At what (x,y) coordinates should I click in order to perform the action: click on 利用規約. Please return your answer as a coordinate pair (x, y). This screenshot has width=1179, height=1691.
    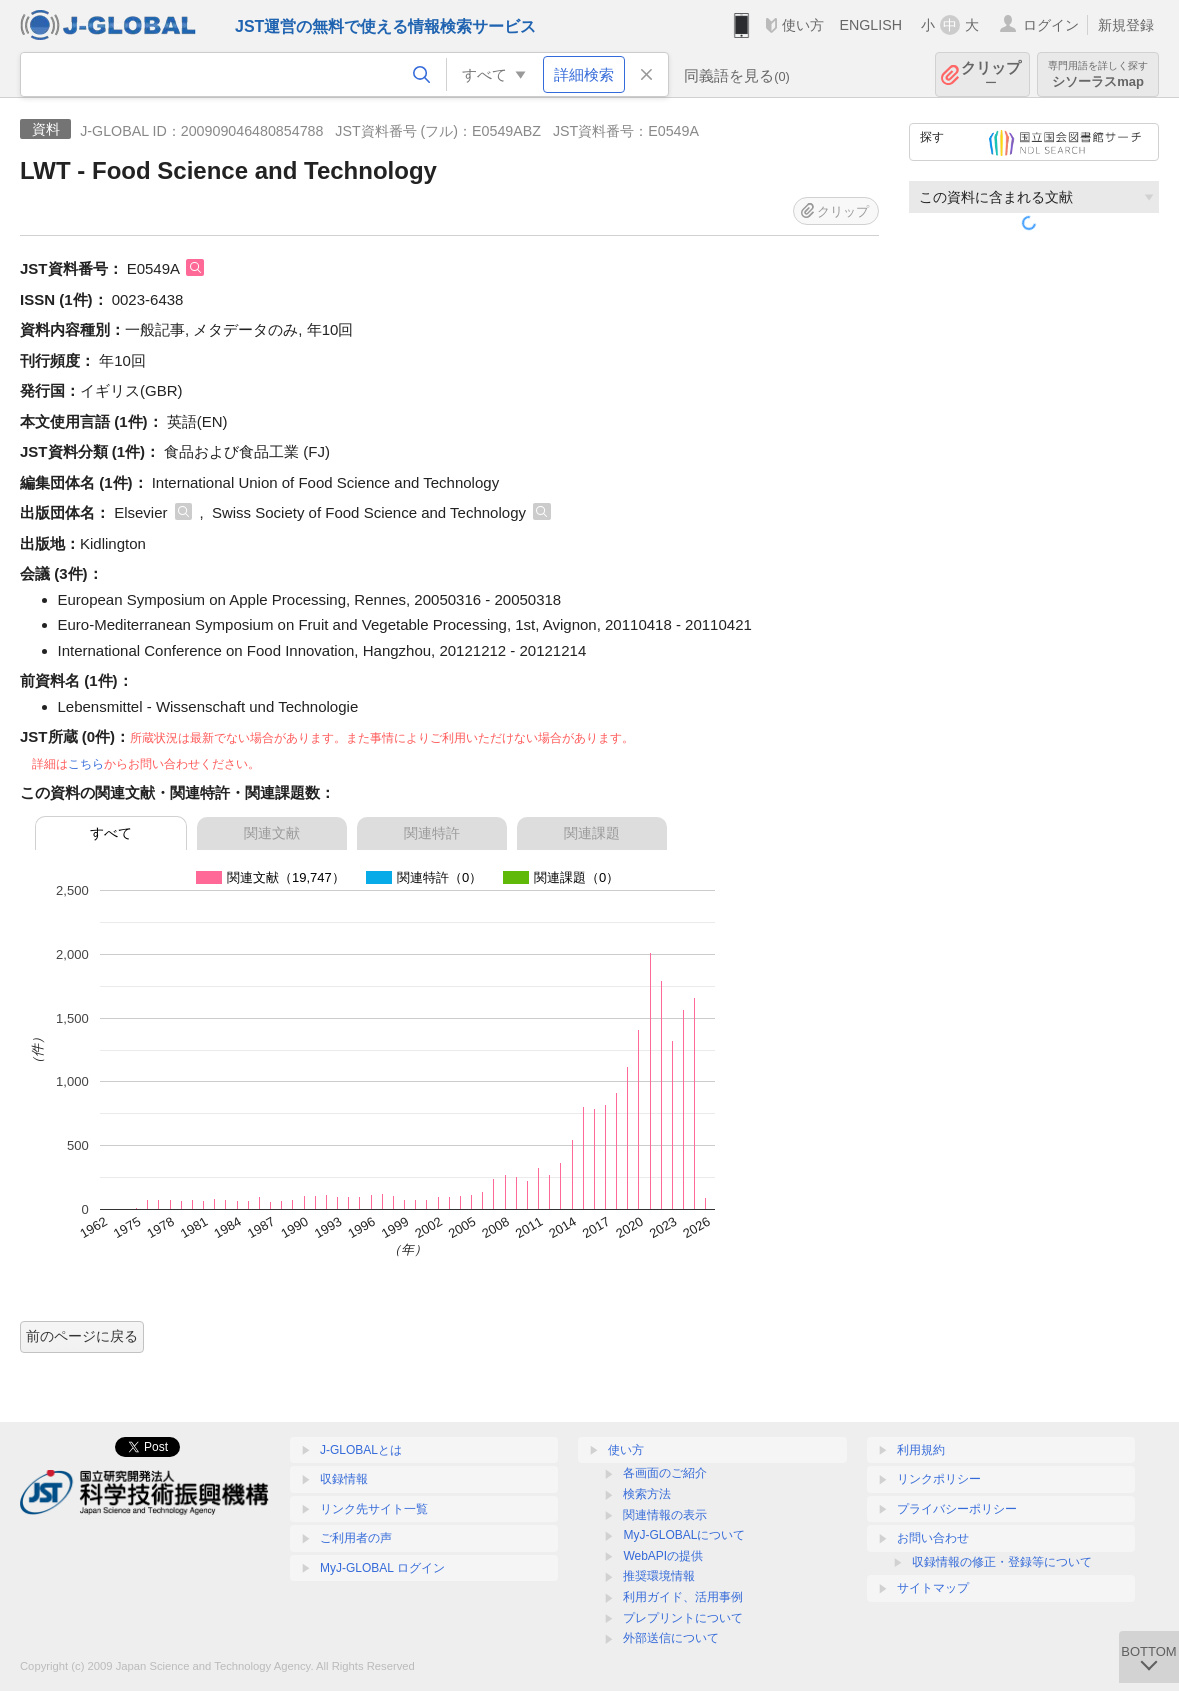
    Looking at the image, I should click on (921, 1450).